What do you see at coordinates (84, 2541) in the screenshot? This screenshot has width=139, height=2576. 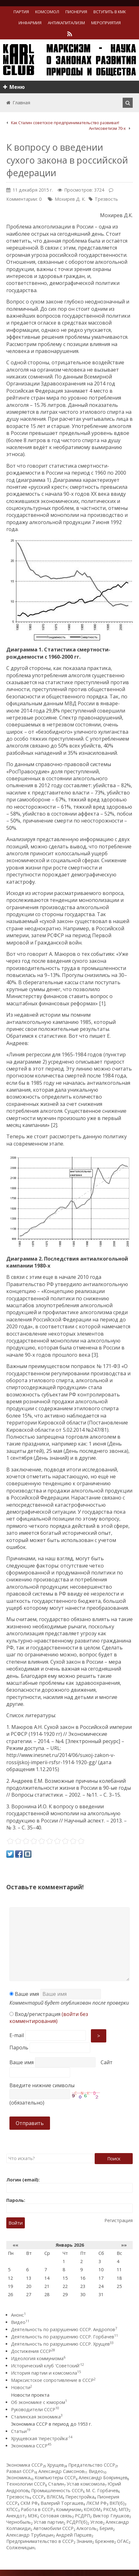 I see `Знания` at bounding box center [84, 2541].